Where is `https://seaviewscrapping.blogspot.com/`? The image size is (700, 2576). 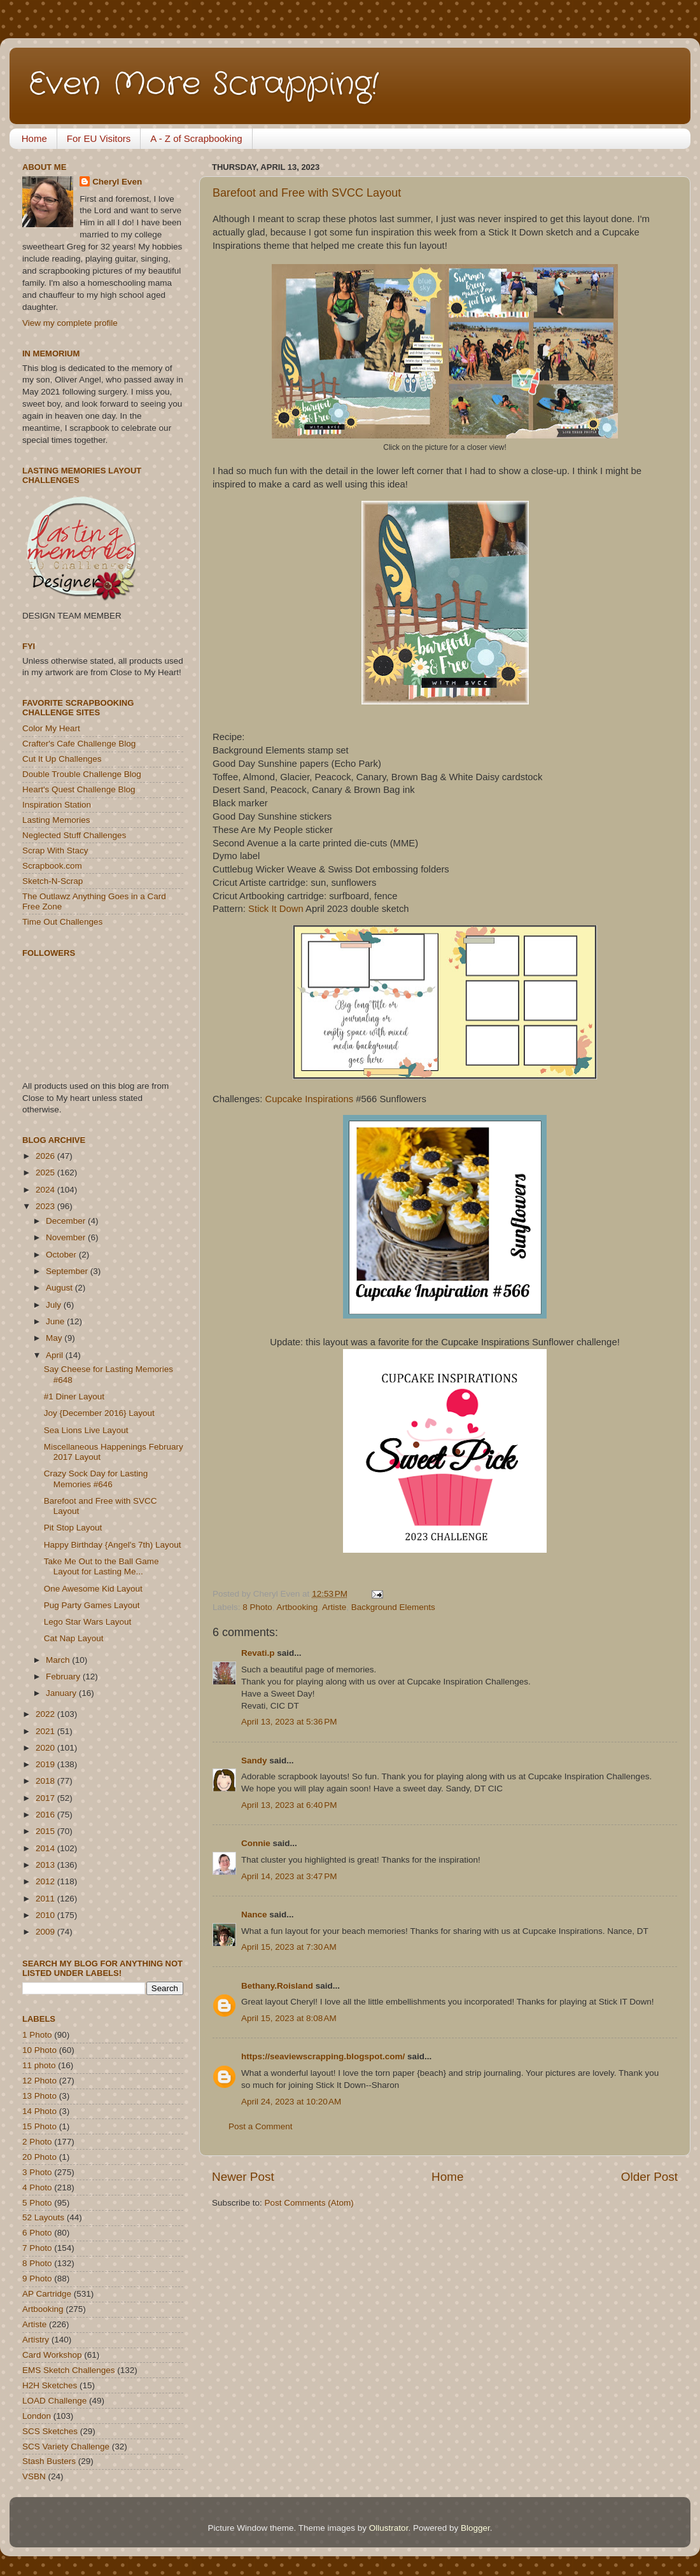
https://seaviewscrapping.blogspot.com/ is located at coordinates (323, 2056).